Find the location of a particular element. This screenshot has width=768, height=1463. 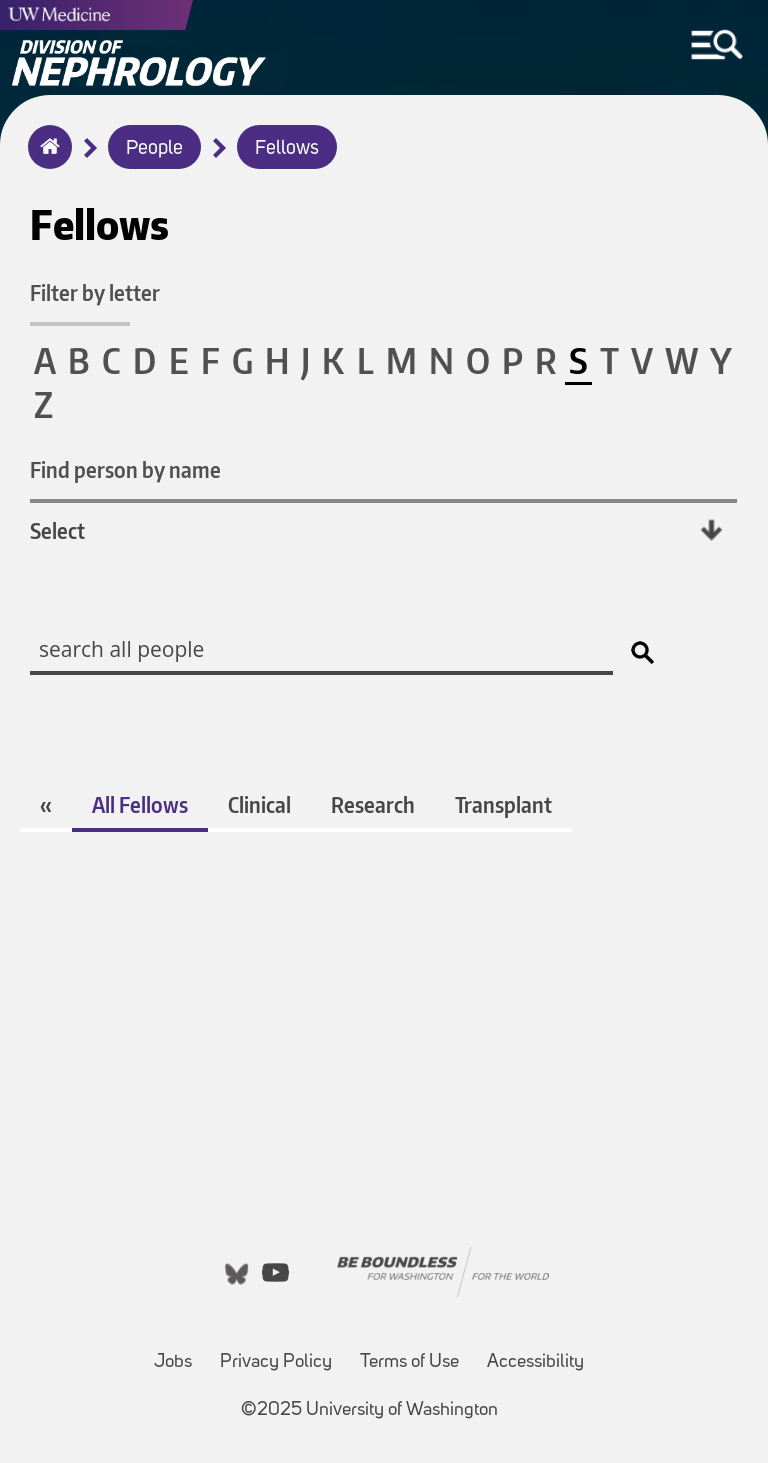

Accessibility is located at coordinates (535, 1362).